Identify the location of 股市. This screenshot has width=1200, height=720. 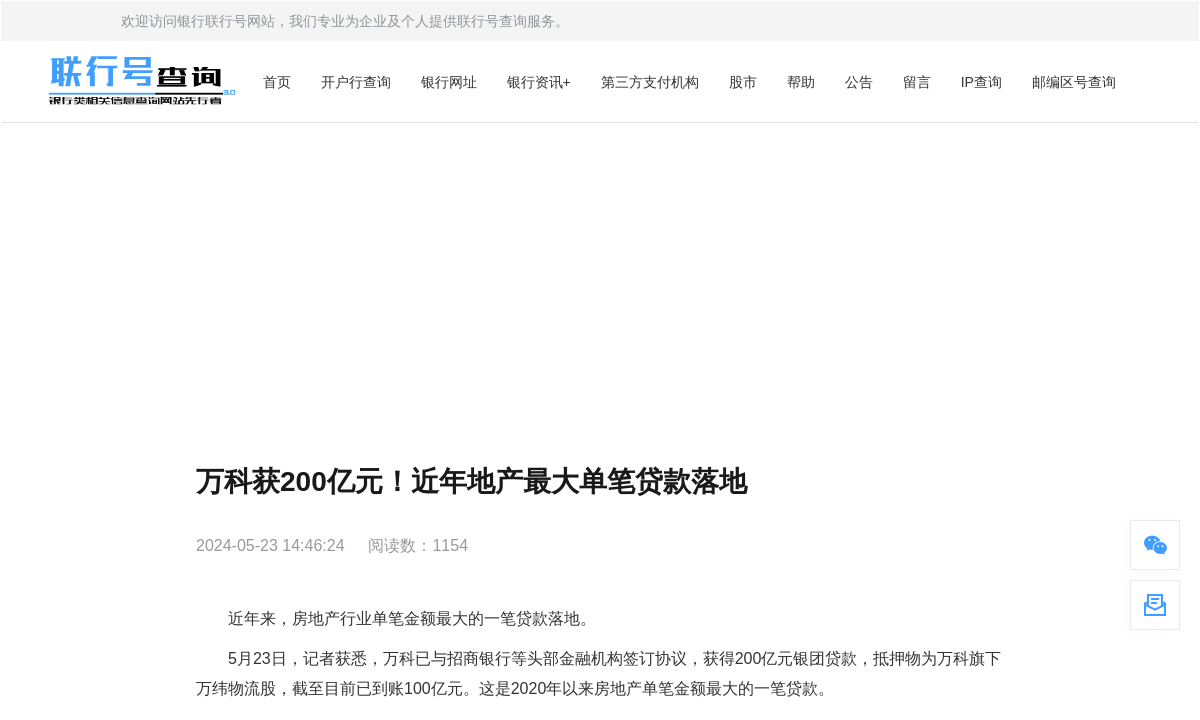
(743, 82).